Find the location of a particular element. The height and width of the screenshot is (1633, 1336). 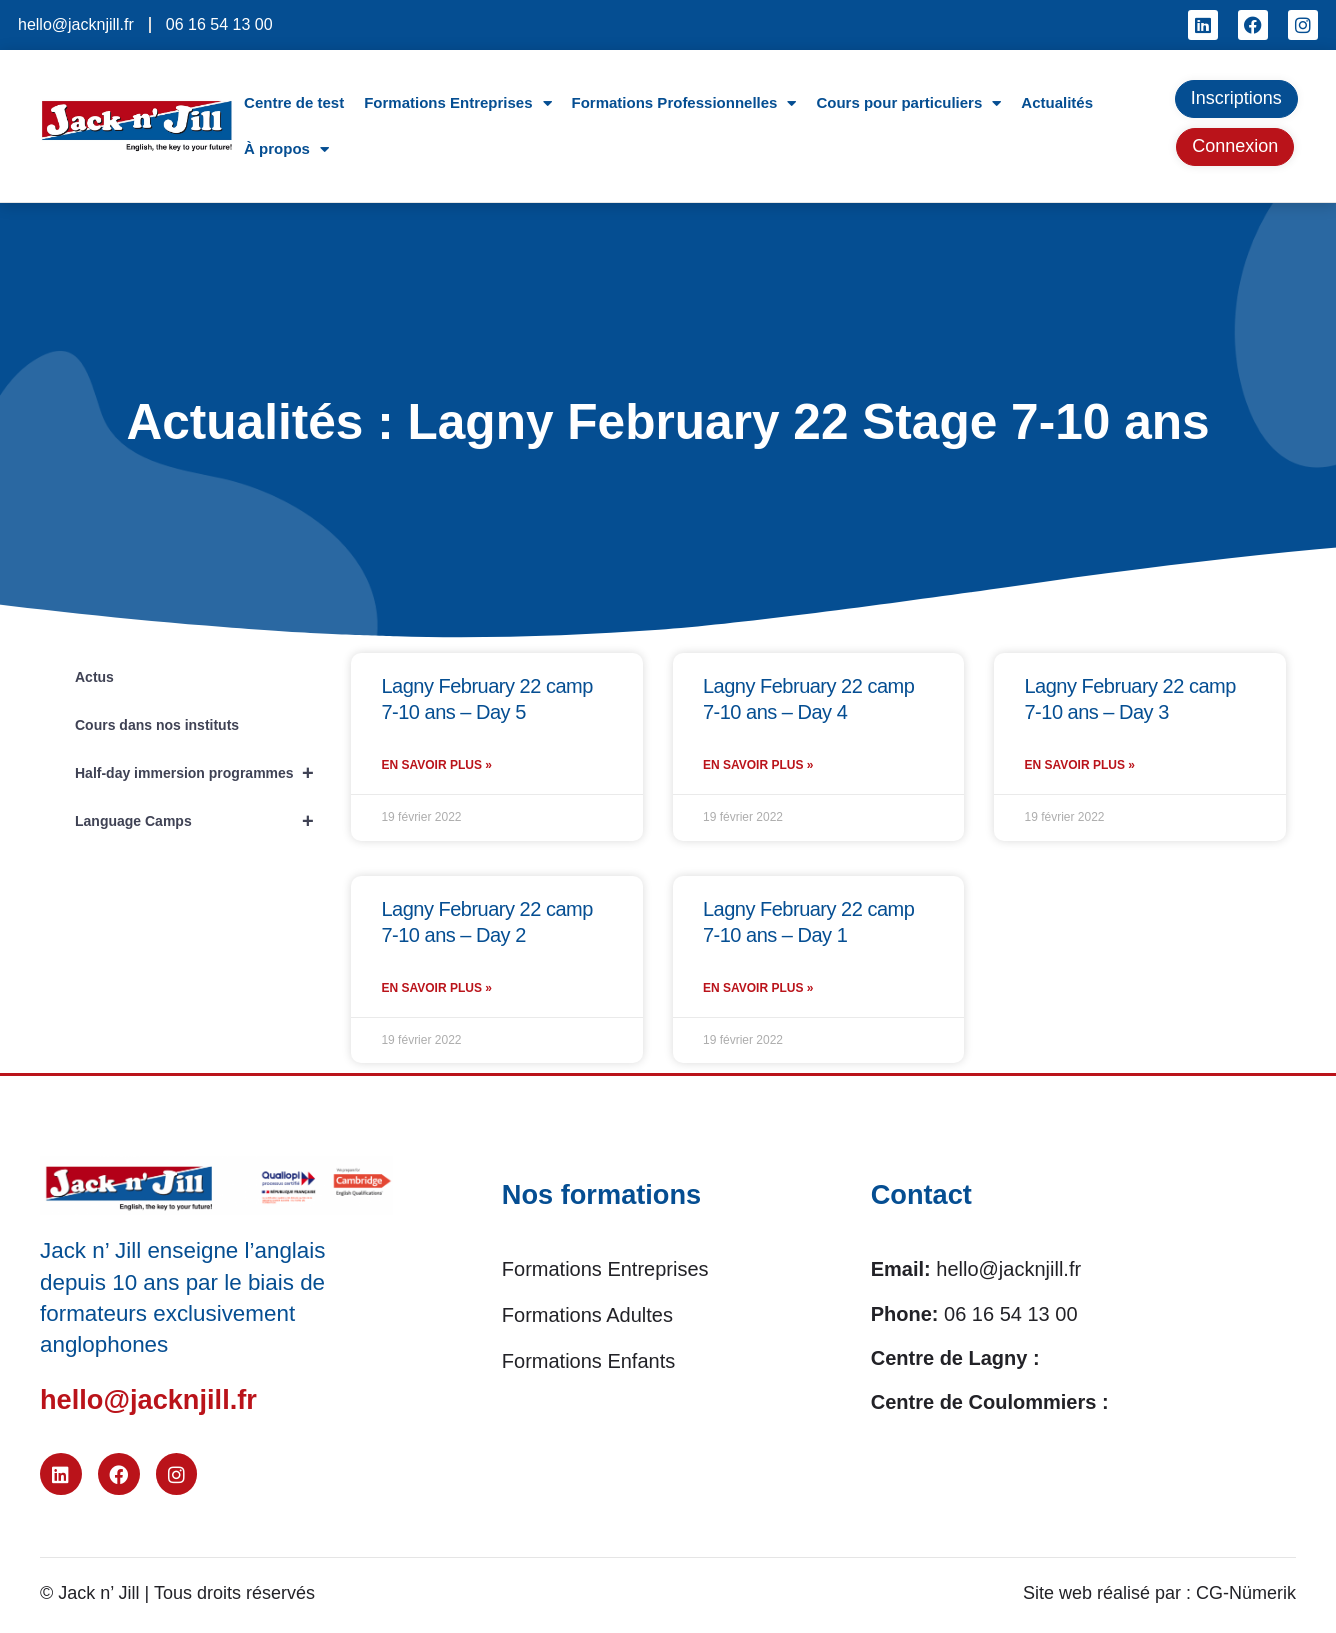

Language Camps is located at coordinates (203, 821).